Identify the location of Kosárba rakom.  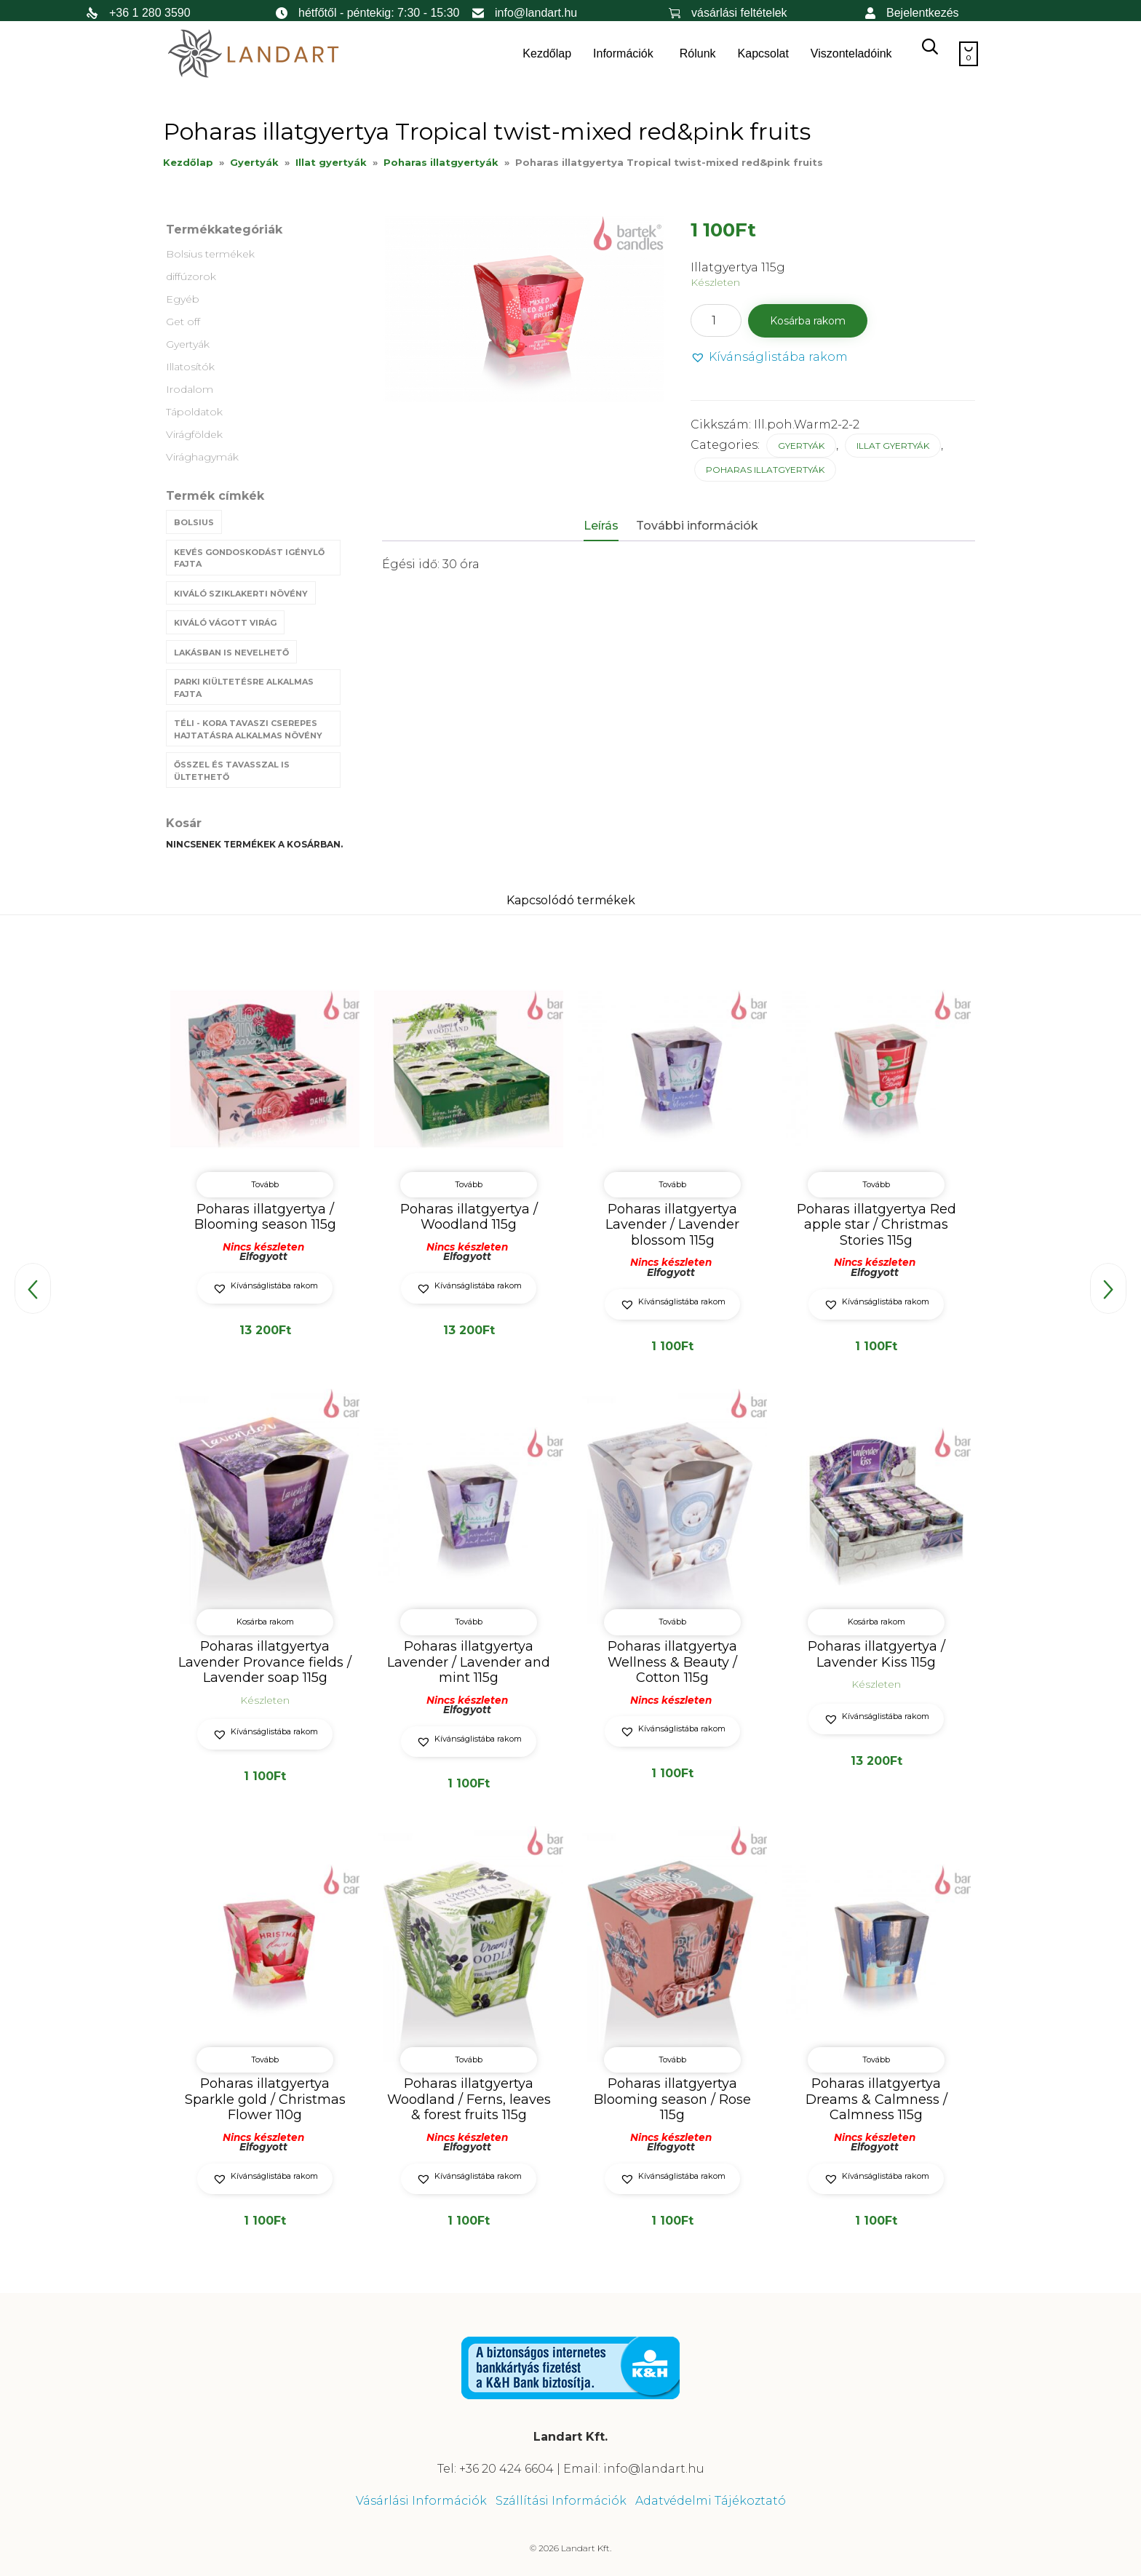
(808, 320).